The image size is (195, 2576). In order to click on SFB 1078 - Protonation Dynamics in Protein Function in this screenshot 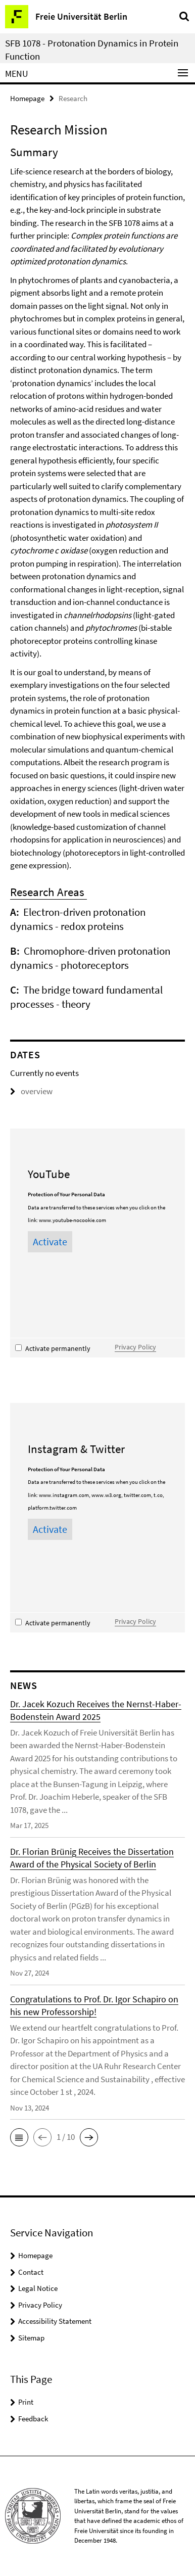, I will do `click(91, 49)`.